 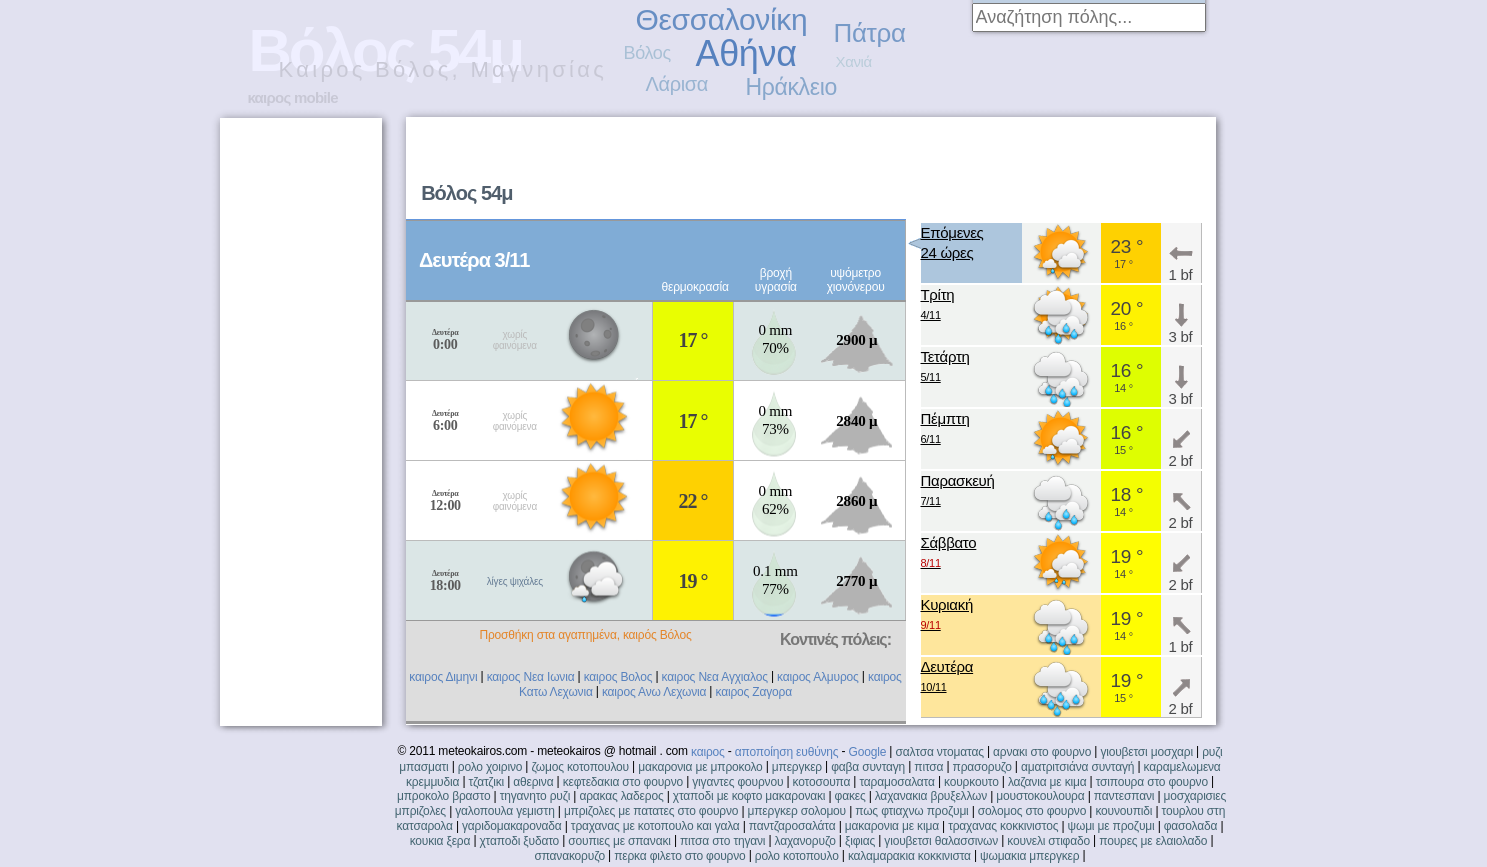 I want to click on κουκια ξερα, so click(x=440, y=841).